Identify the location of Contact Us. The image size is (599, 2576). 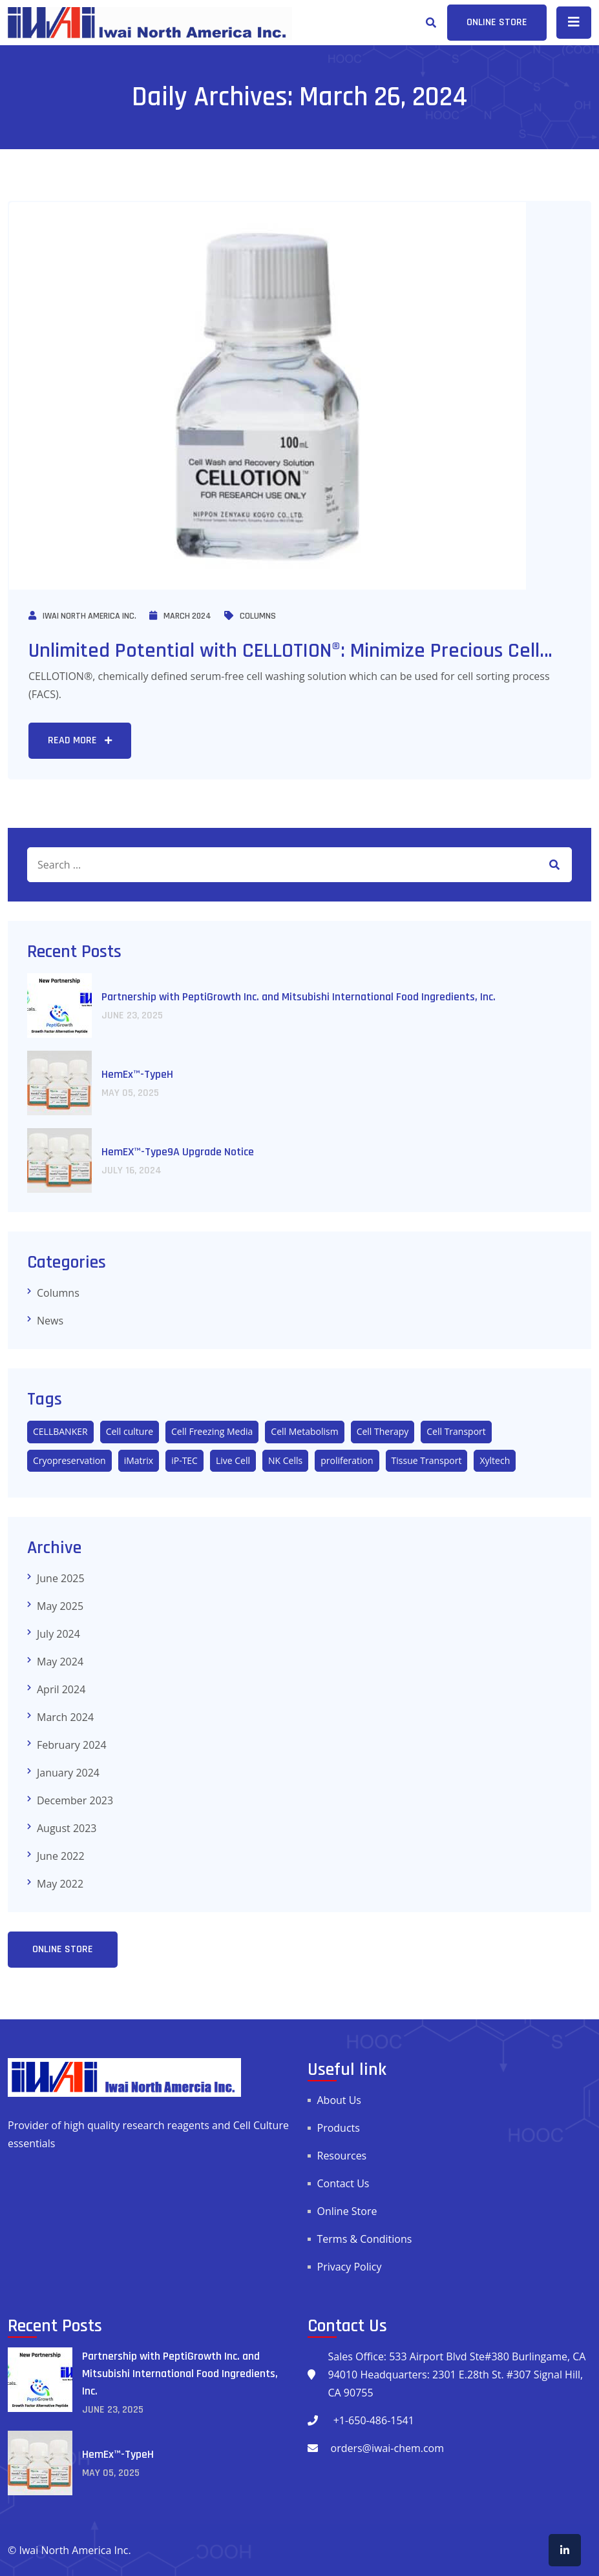
(343, 2183).